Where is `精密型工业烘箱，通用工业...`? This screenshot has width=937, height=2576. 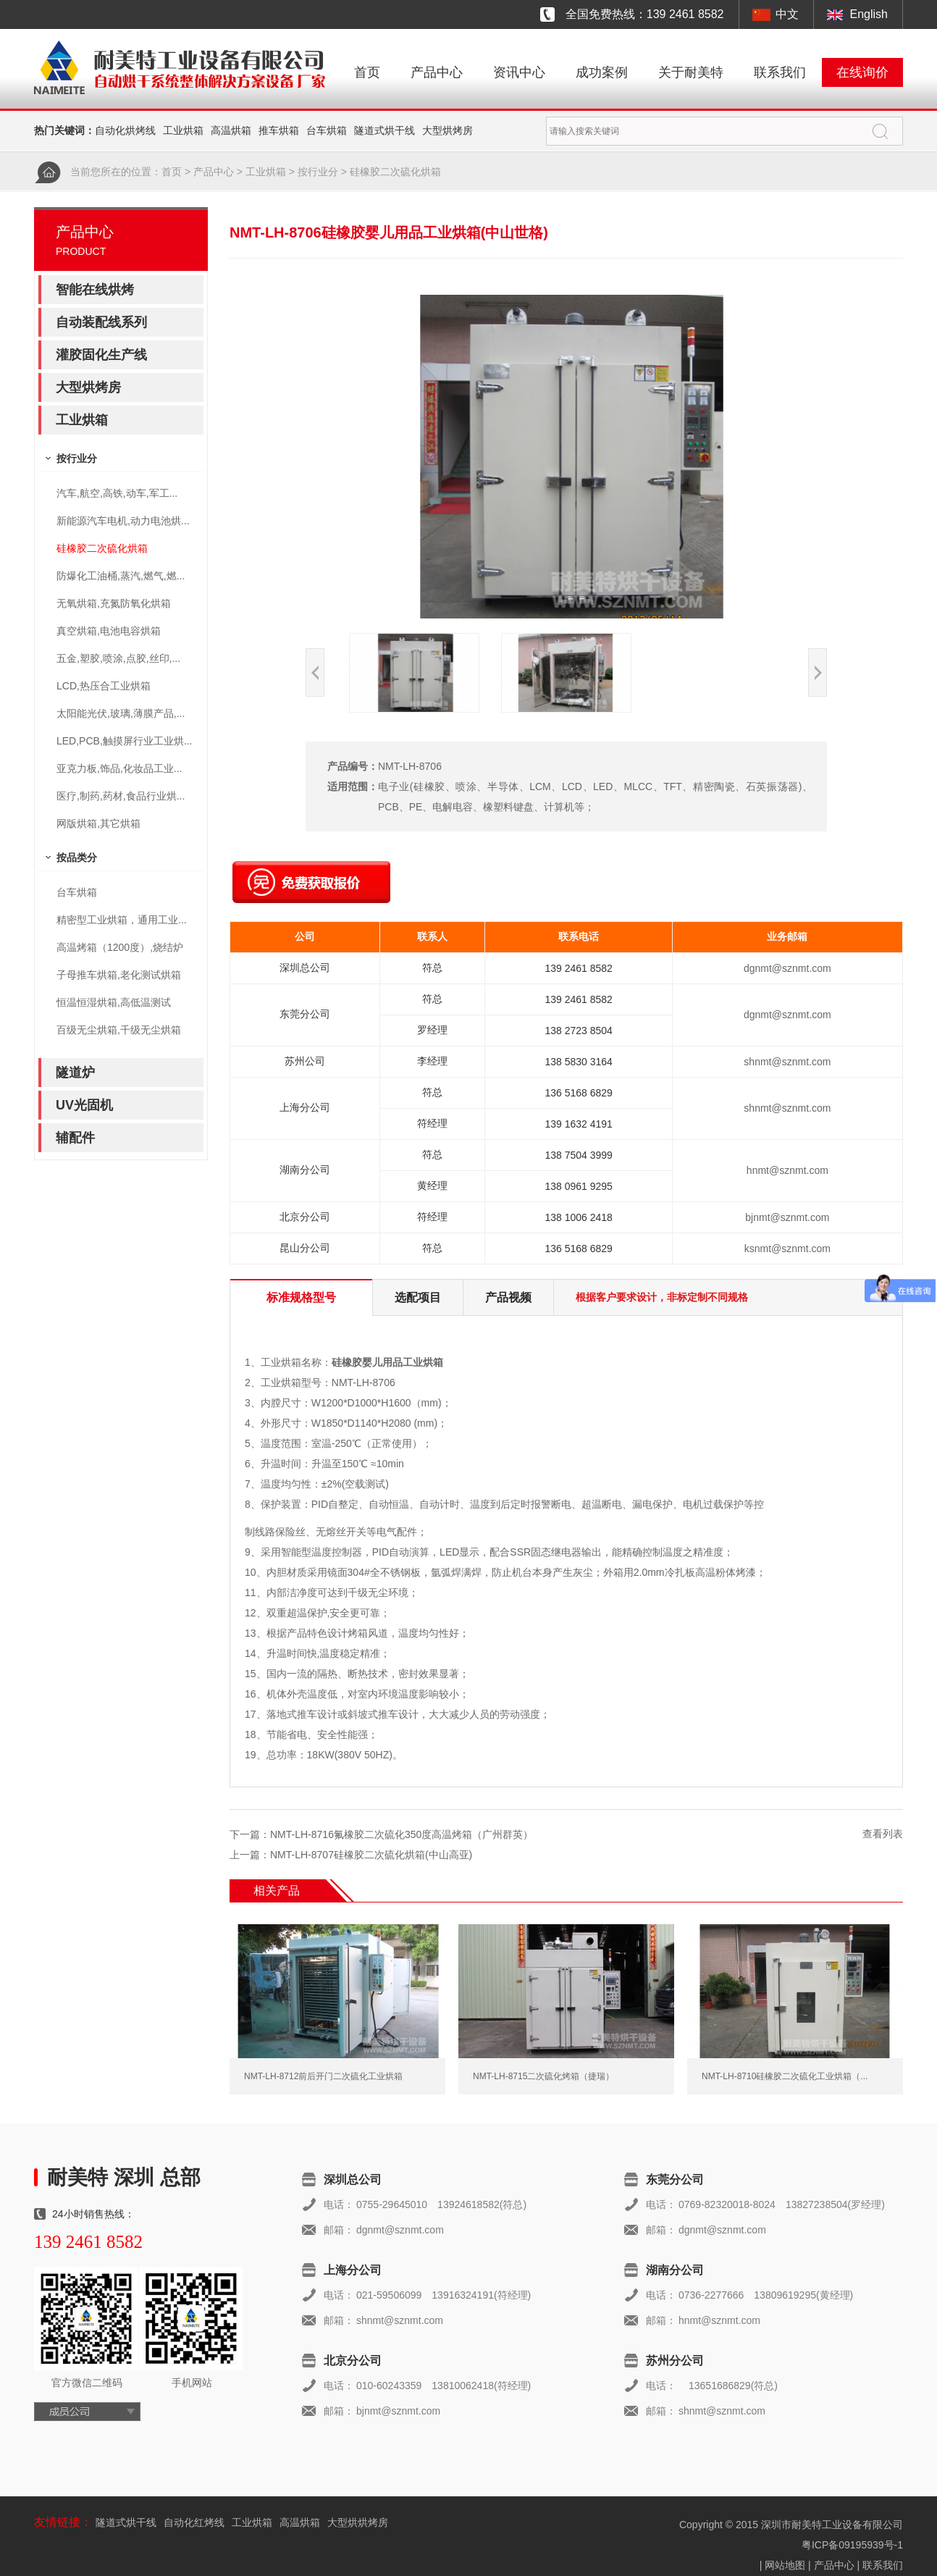
精密型工业烘箱，通用工业... is located at coordinates (121, 920).